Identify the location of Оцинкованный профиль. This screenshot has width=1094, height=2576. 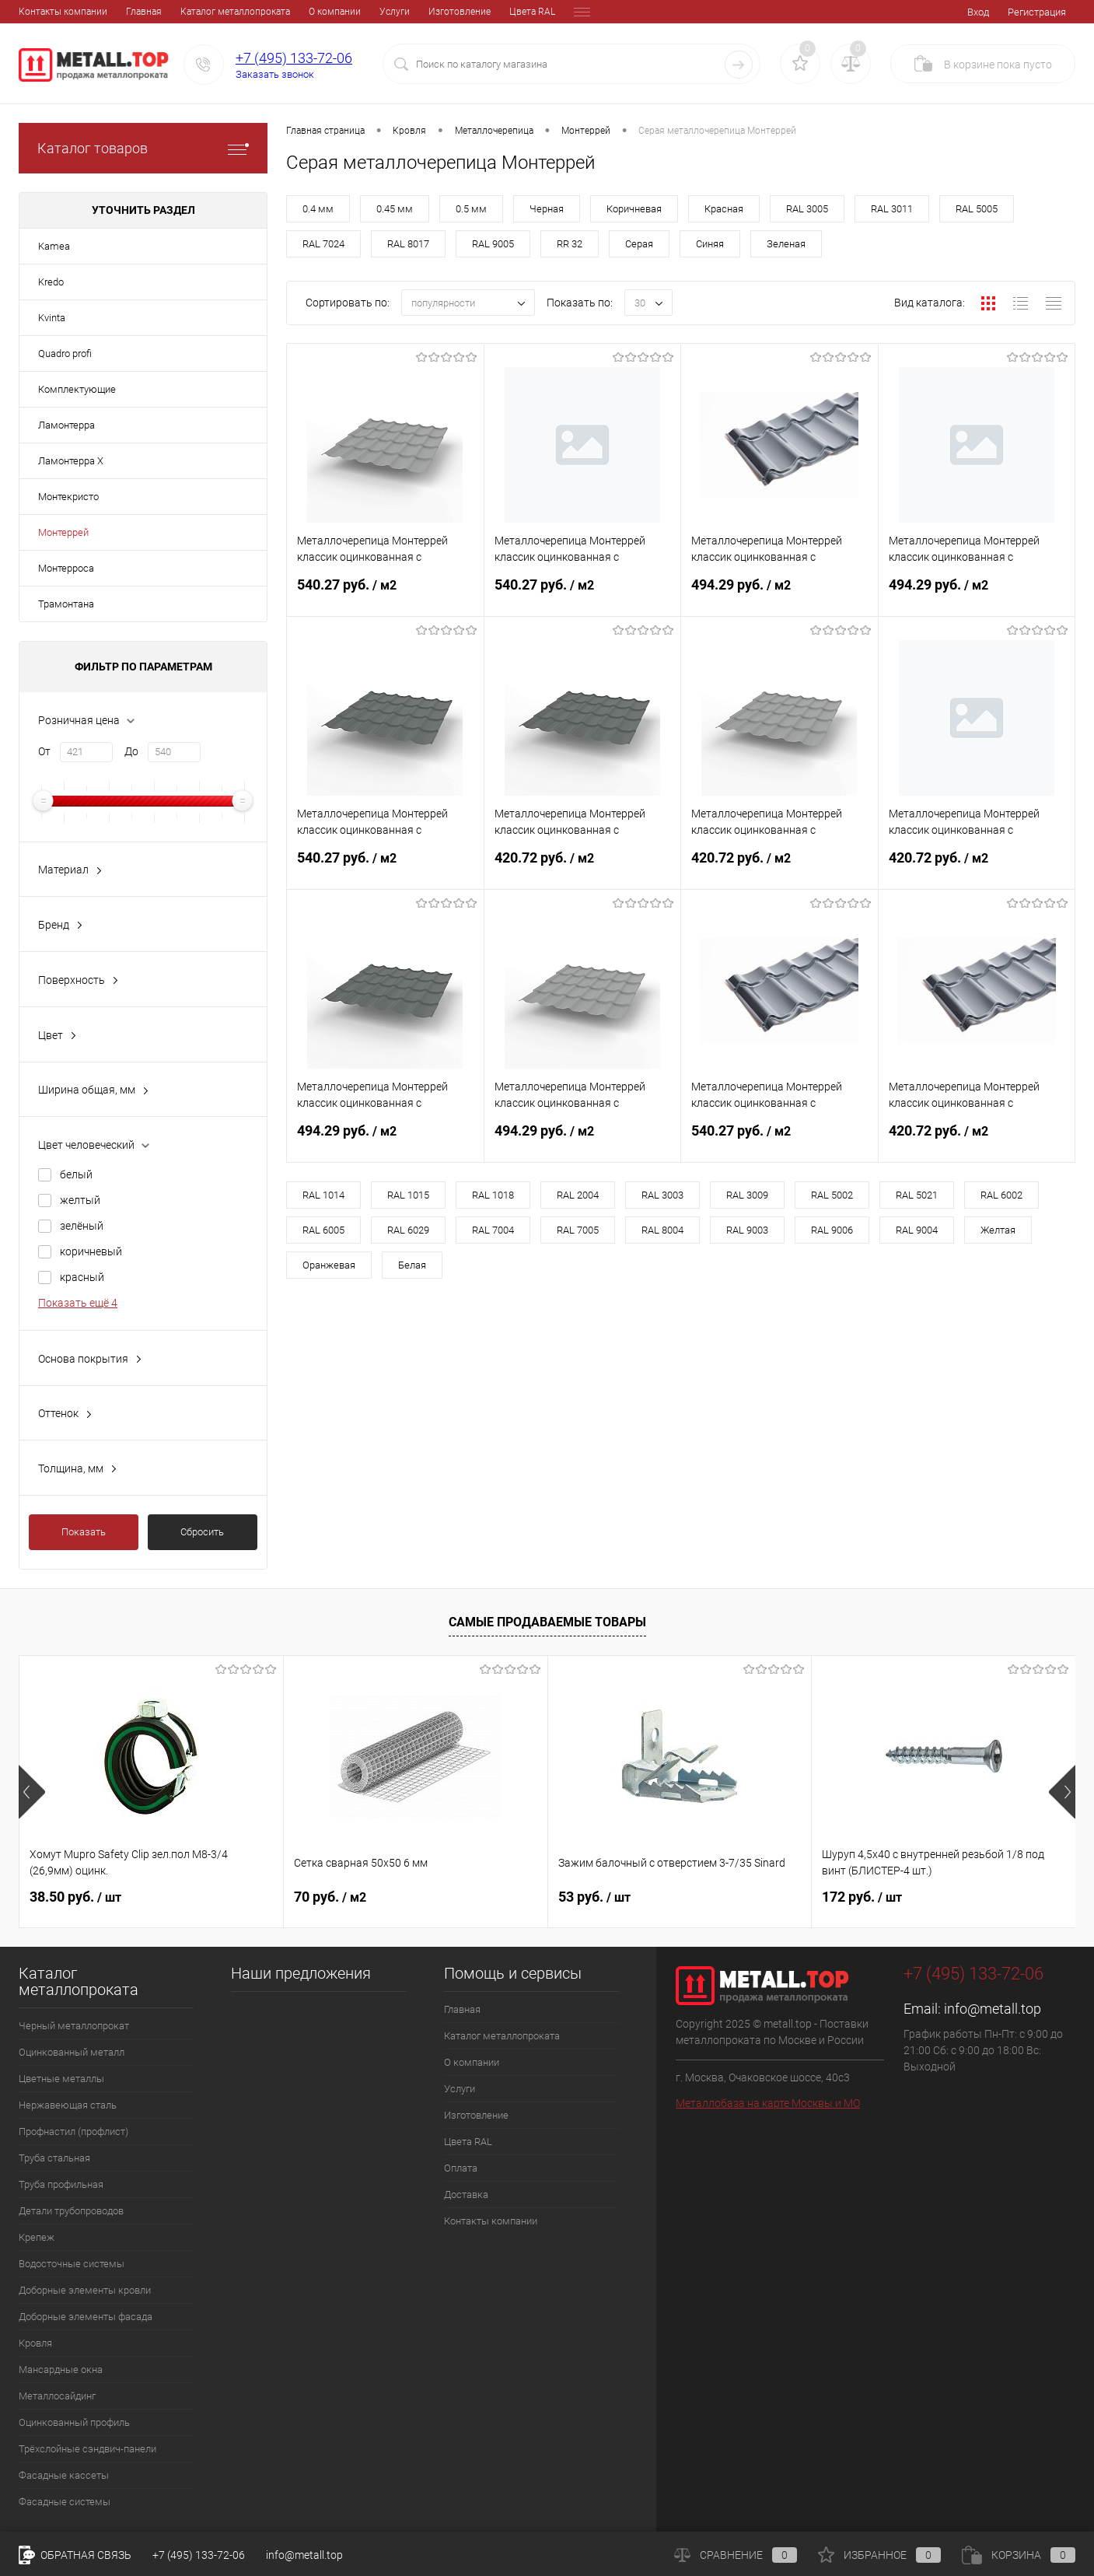
(74, 2422).